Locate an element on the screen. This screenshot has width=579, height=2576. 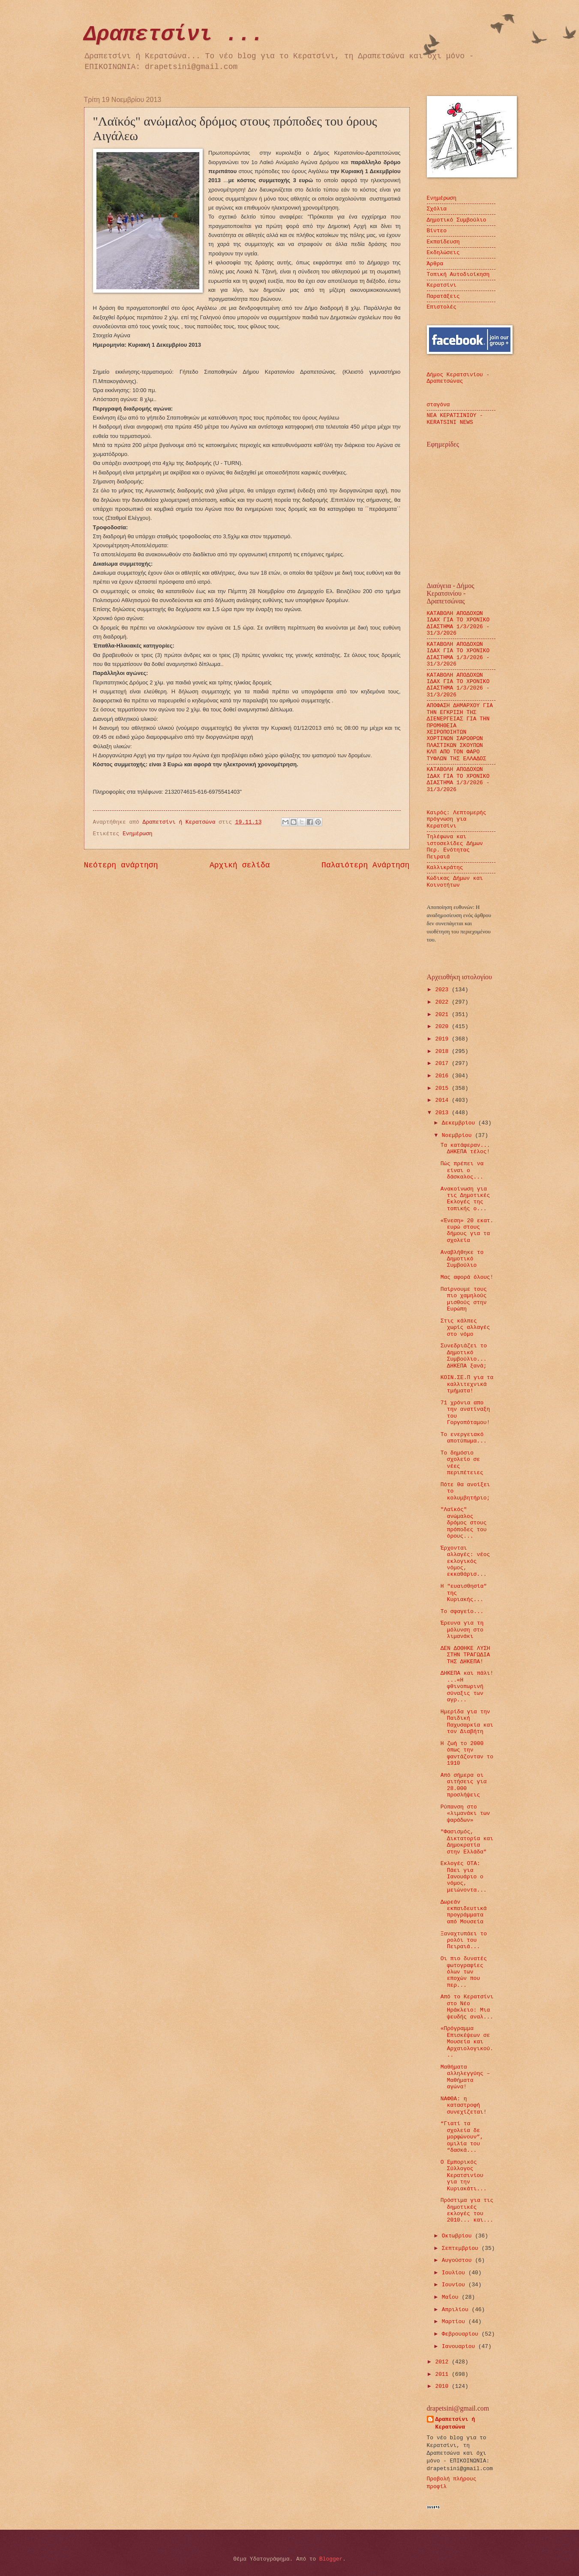
Τα κατάφεραν... ΔΗΚΕΠΑ τέλος! is located at coordinates (465, 1148).